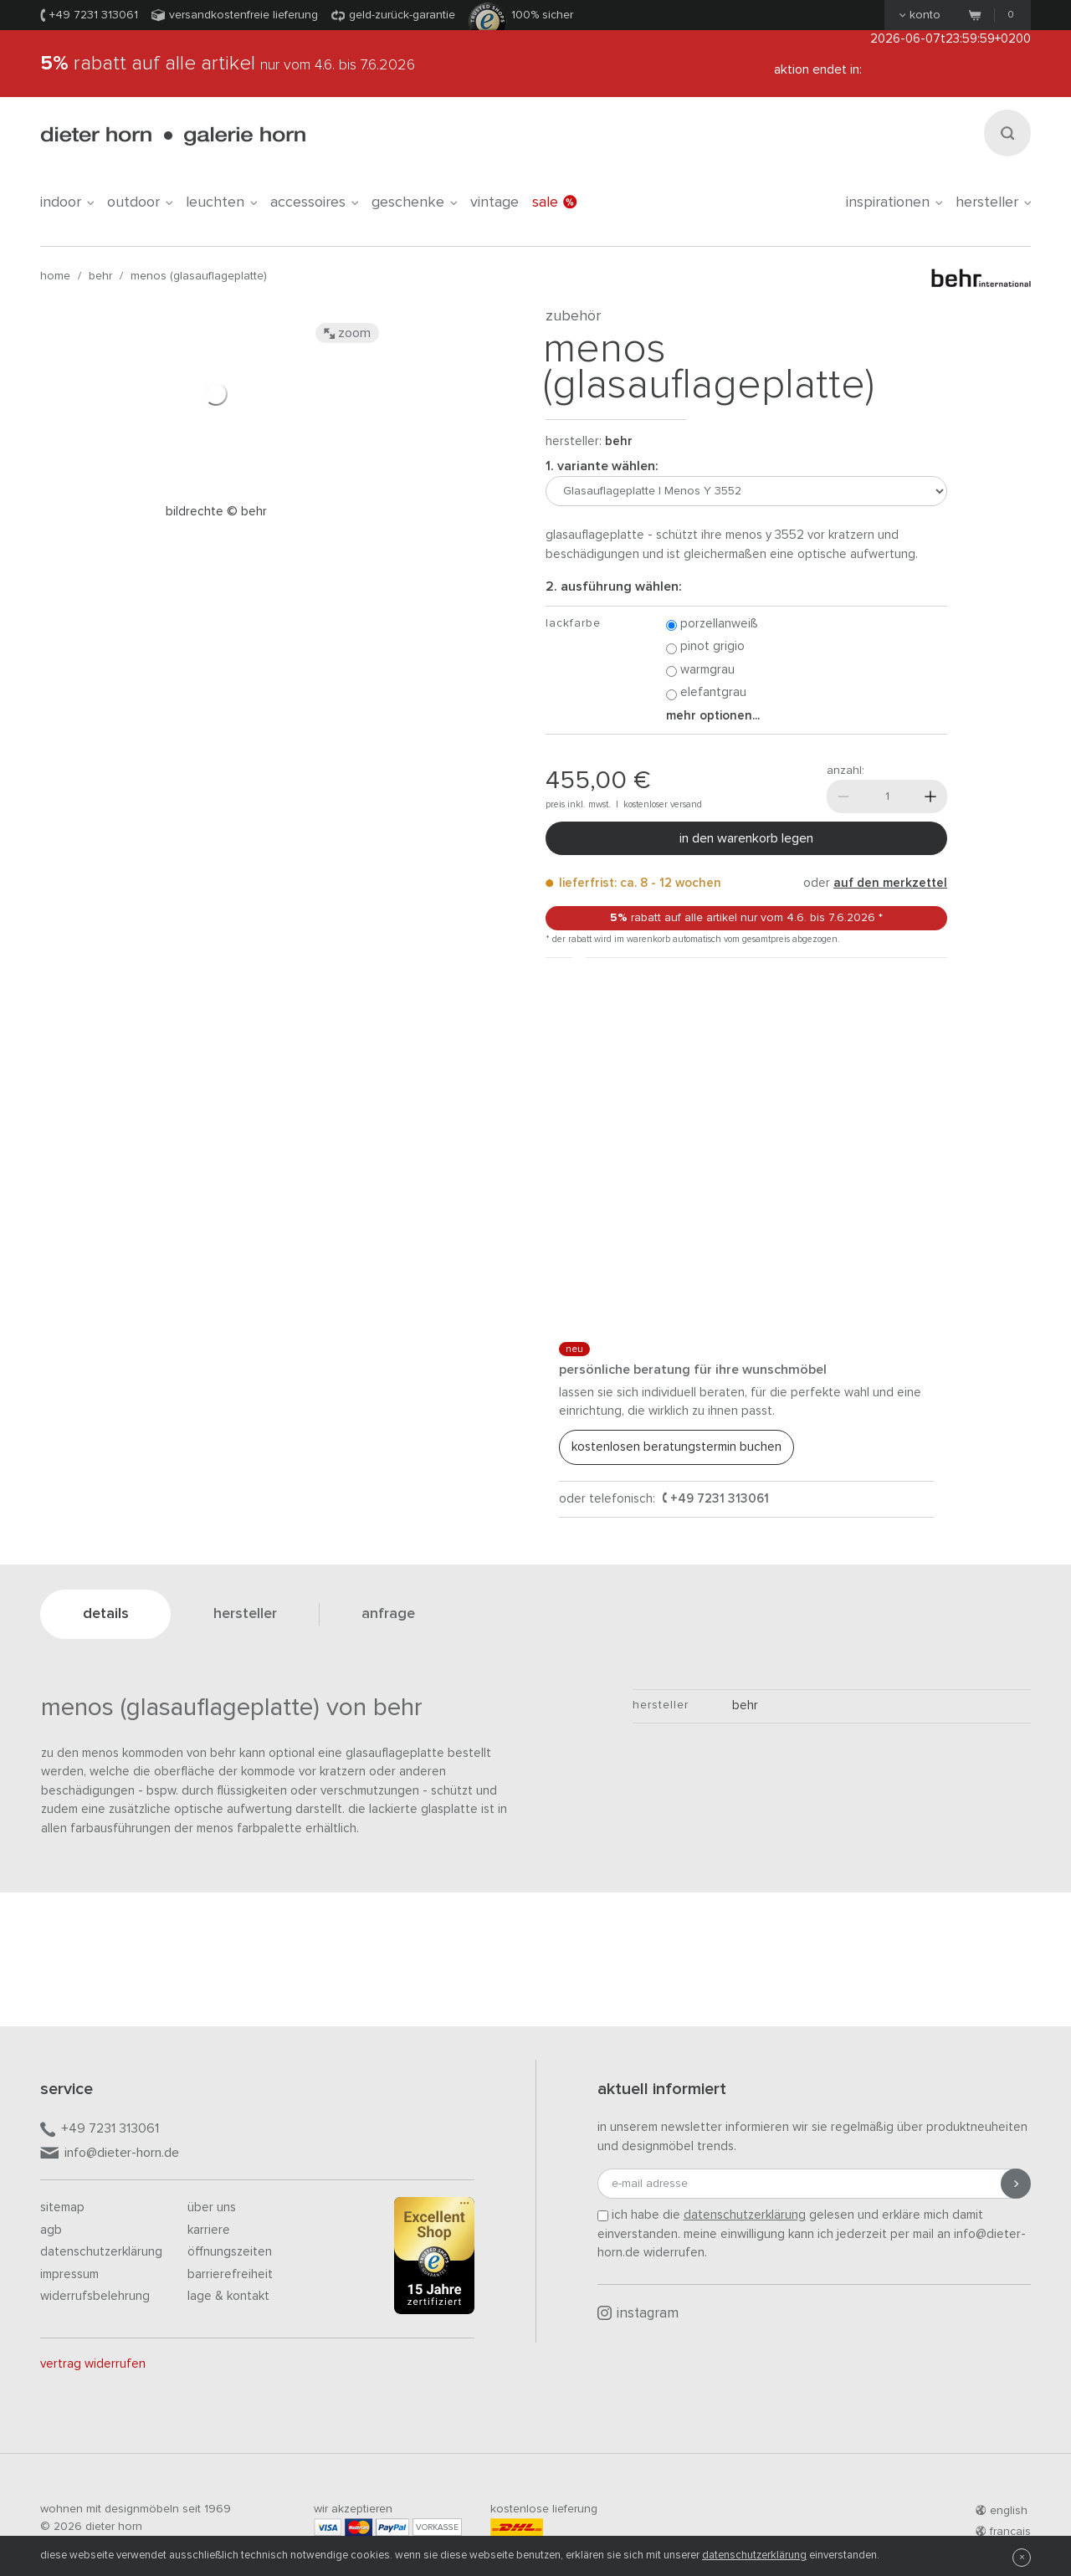 The image size is (1071, 2576). I want to click on geschenke, so click(414, 202).